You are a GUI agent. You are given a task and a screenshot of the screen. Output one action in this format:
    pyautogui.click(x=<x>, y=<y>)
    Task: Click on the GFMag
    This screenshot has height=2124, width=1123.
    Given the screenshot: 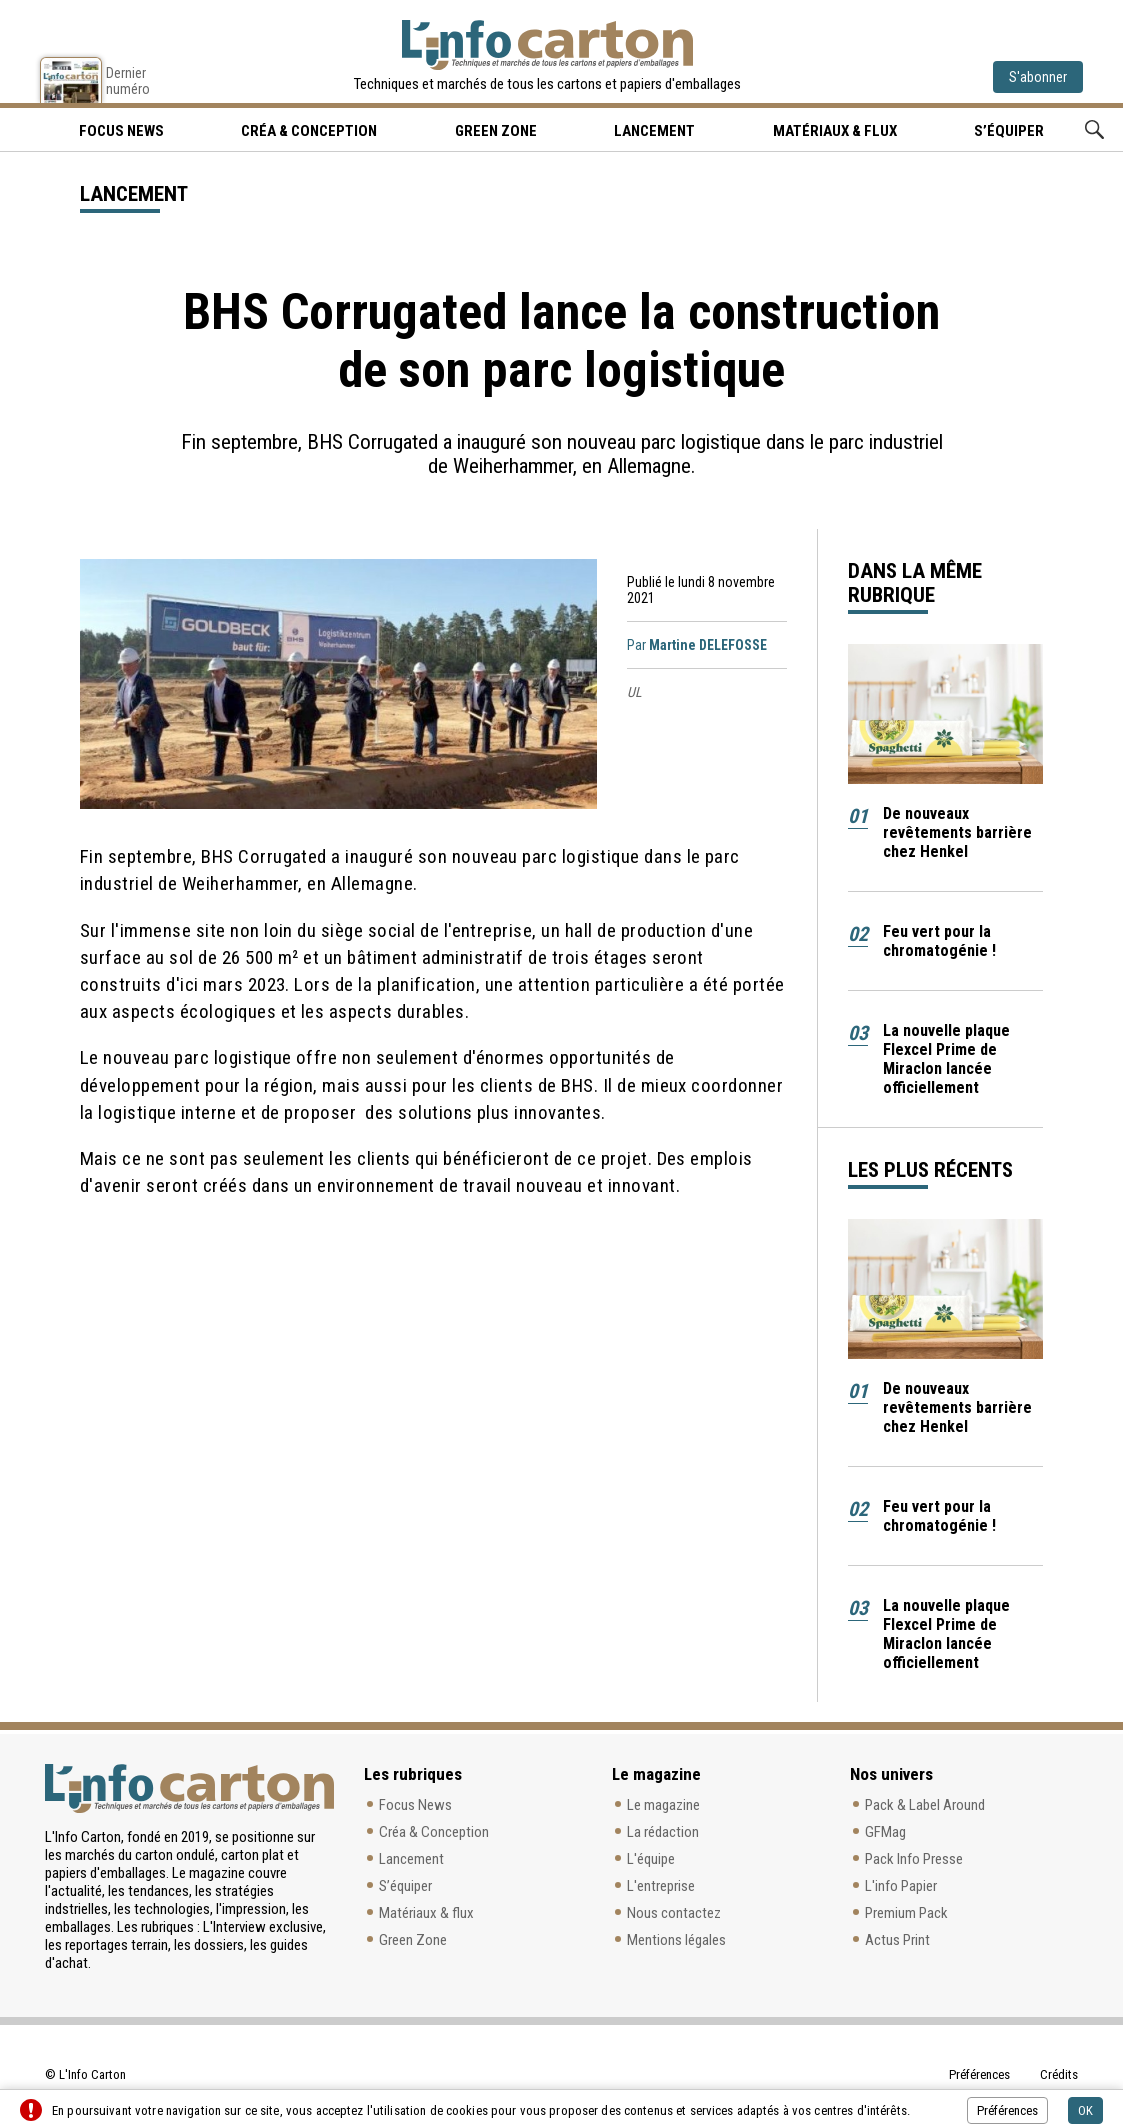 What is the action you would take?
    pyautogui.click(x=885, y=1832)
    